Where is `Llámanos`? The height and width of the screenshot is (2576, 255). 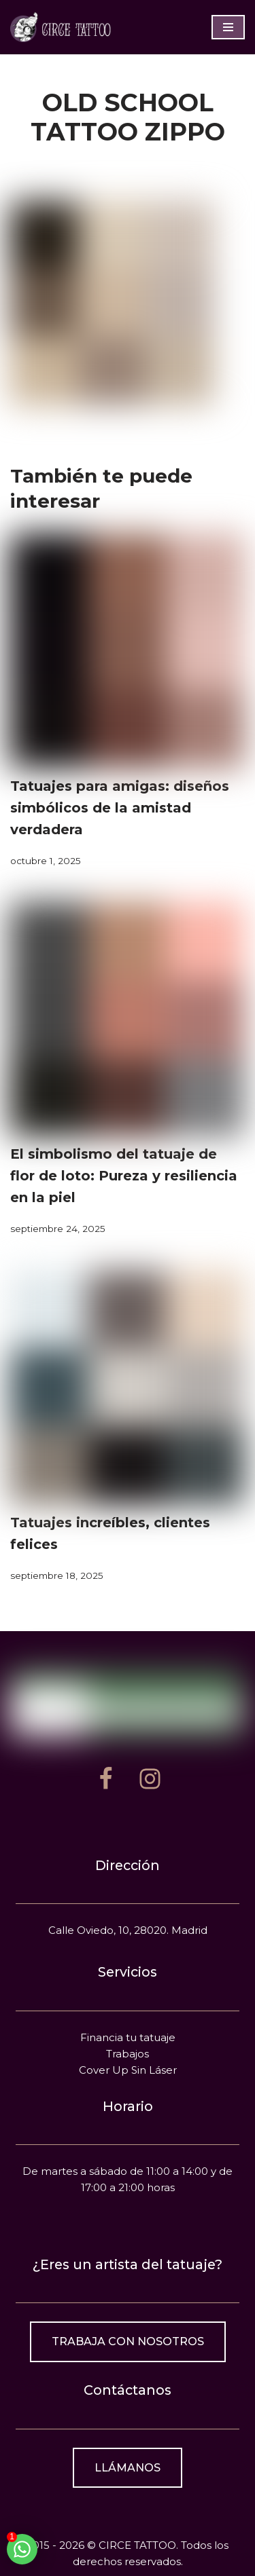
Llámanos is located at coordinates (127, 2467).